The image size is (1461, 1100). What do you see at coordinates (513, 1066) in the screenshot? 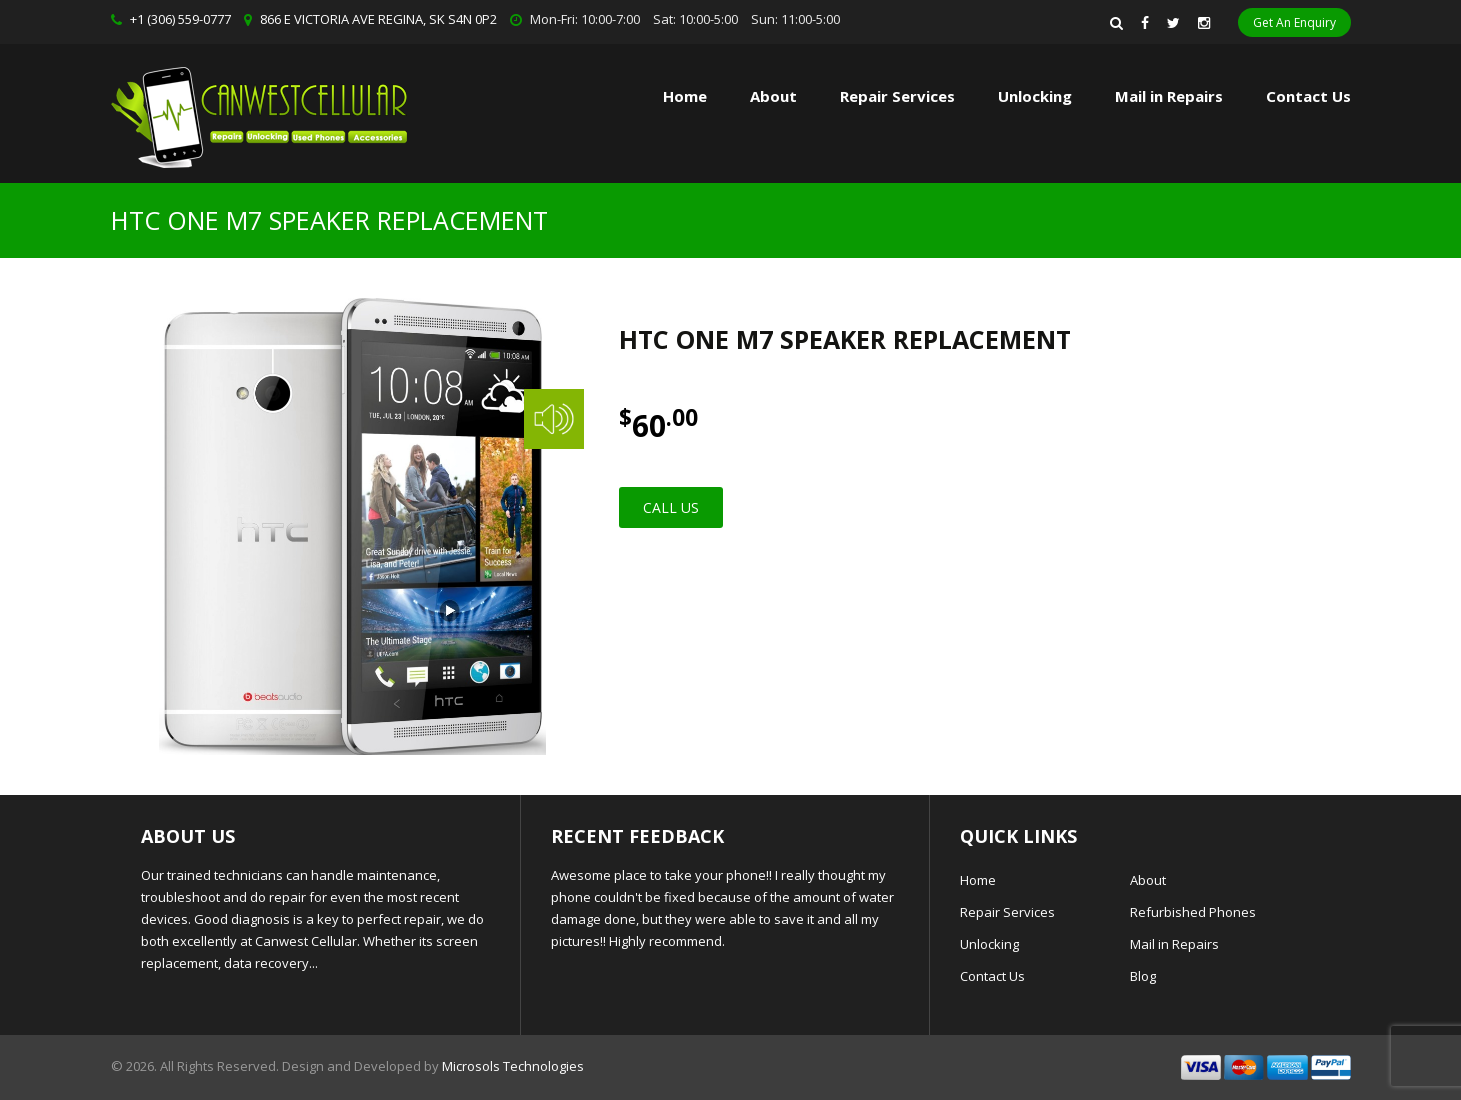
I see `Microsols Technologies` at bounding box center [513, 1066].